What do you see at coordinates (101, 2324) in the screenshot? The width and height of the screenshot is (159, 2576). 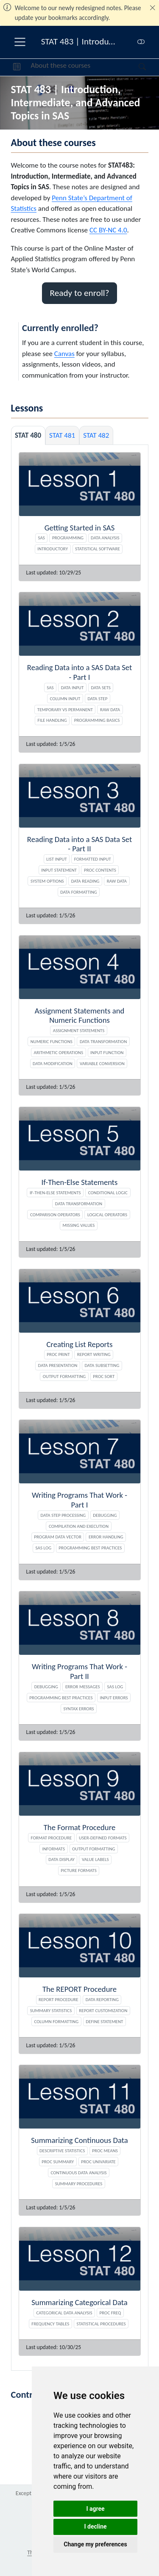 I see `Statistical Procedures` at bounding box center [101, 2324].